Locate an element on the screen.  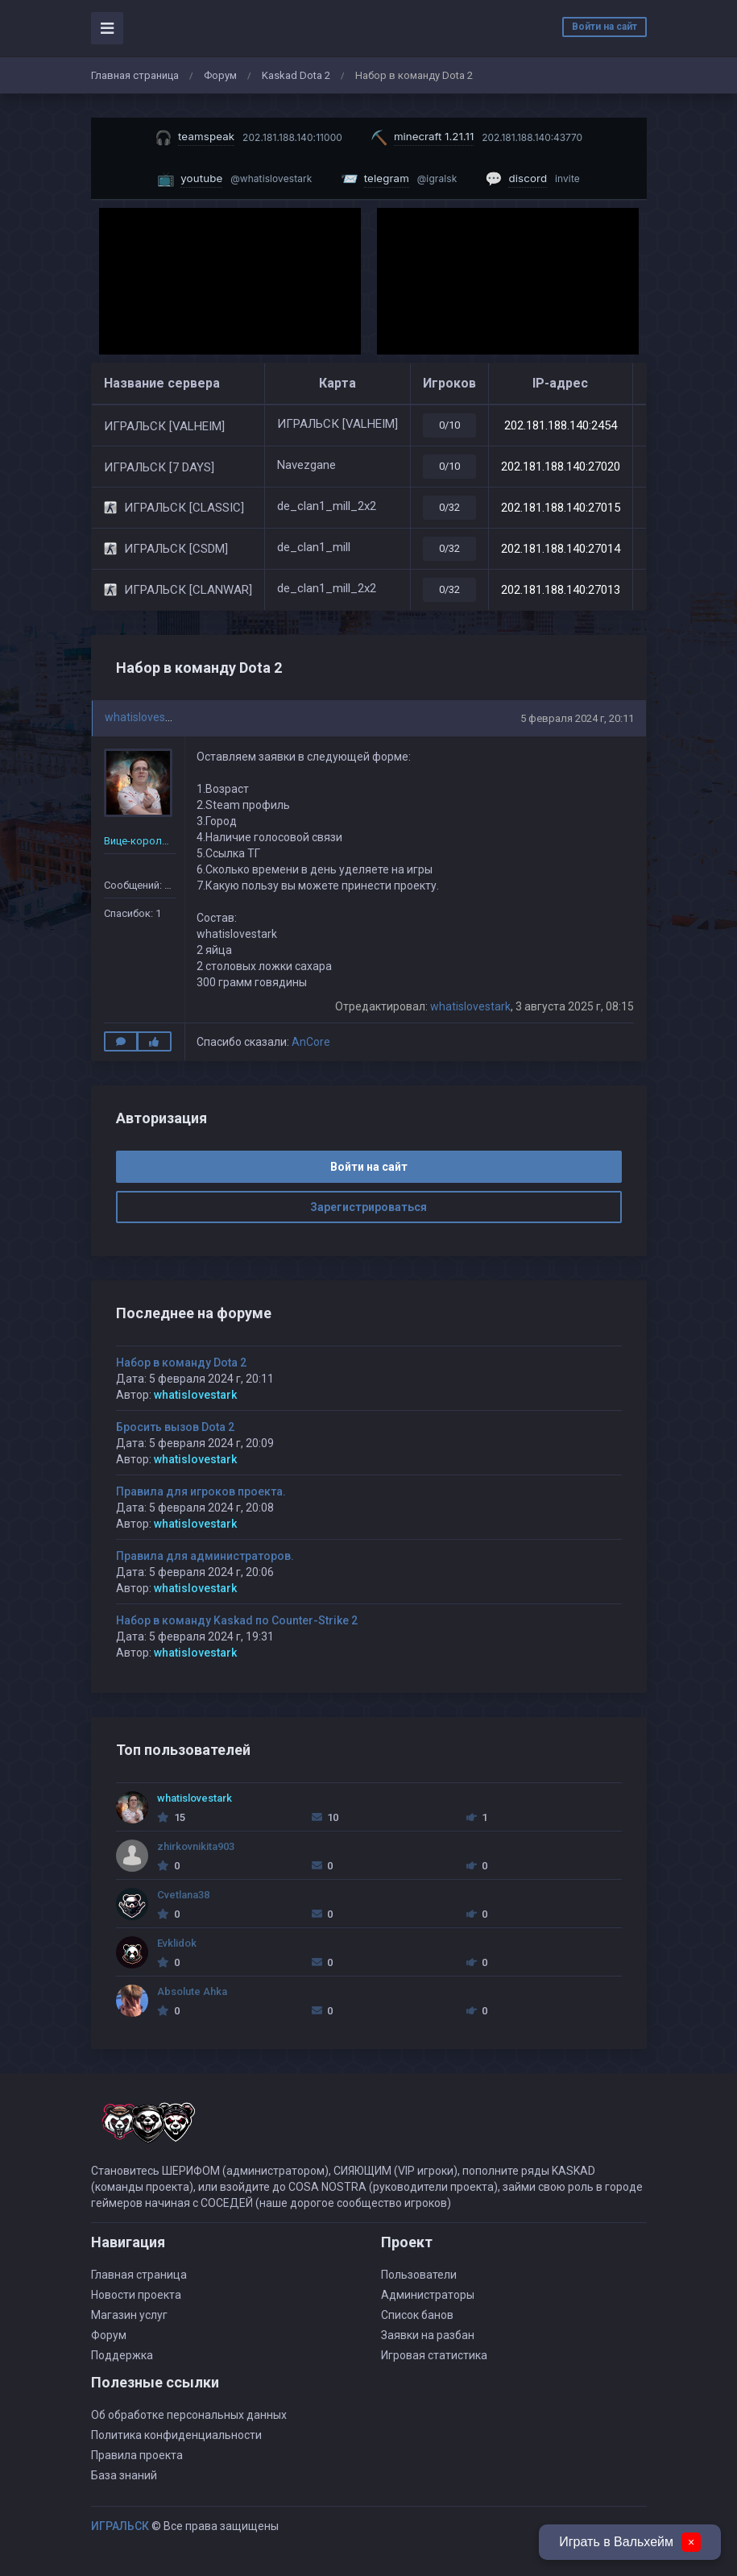
Магазин услуг is located at coordinates (129, 2314).